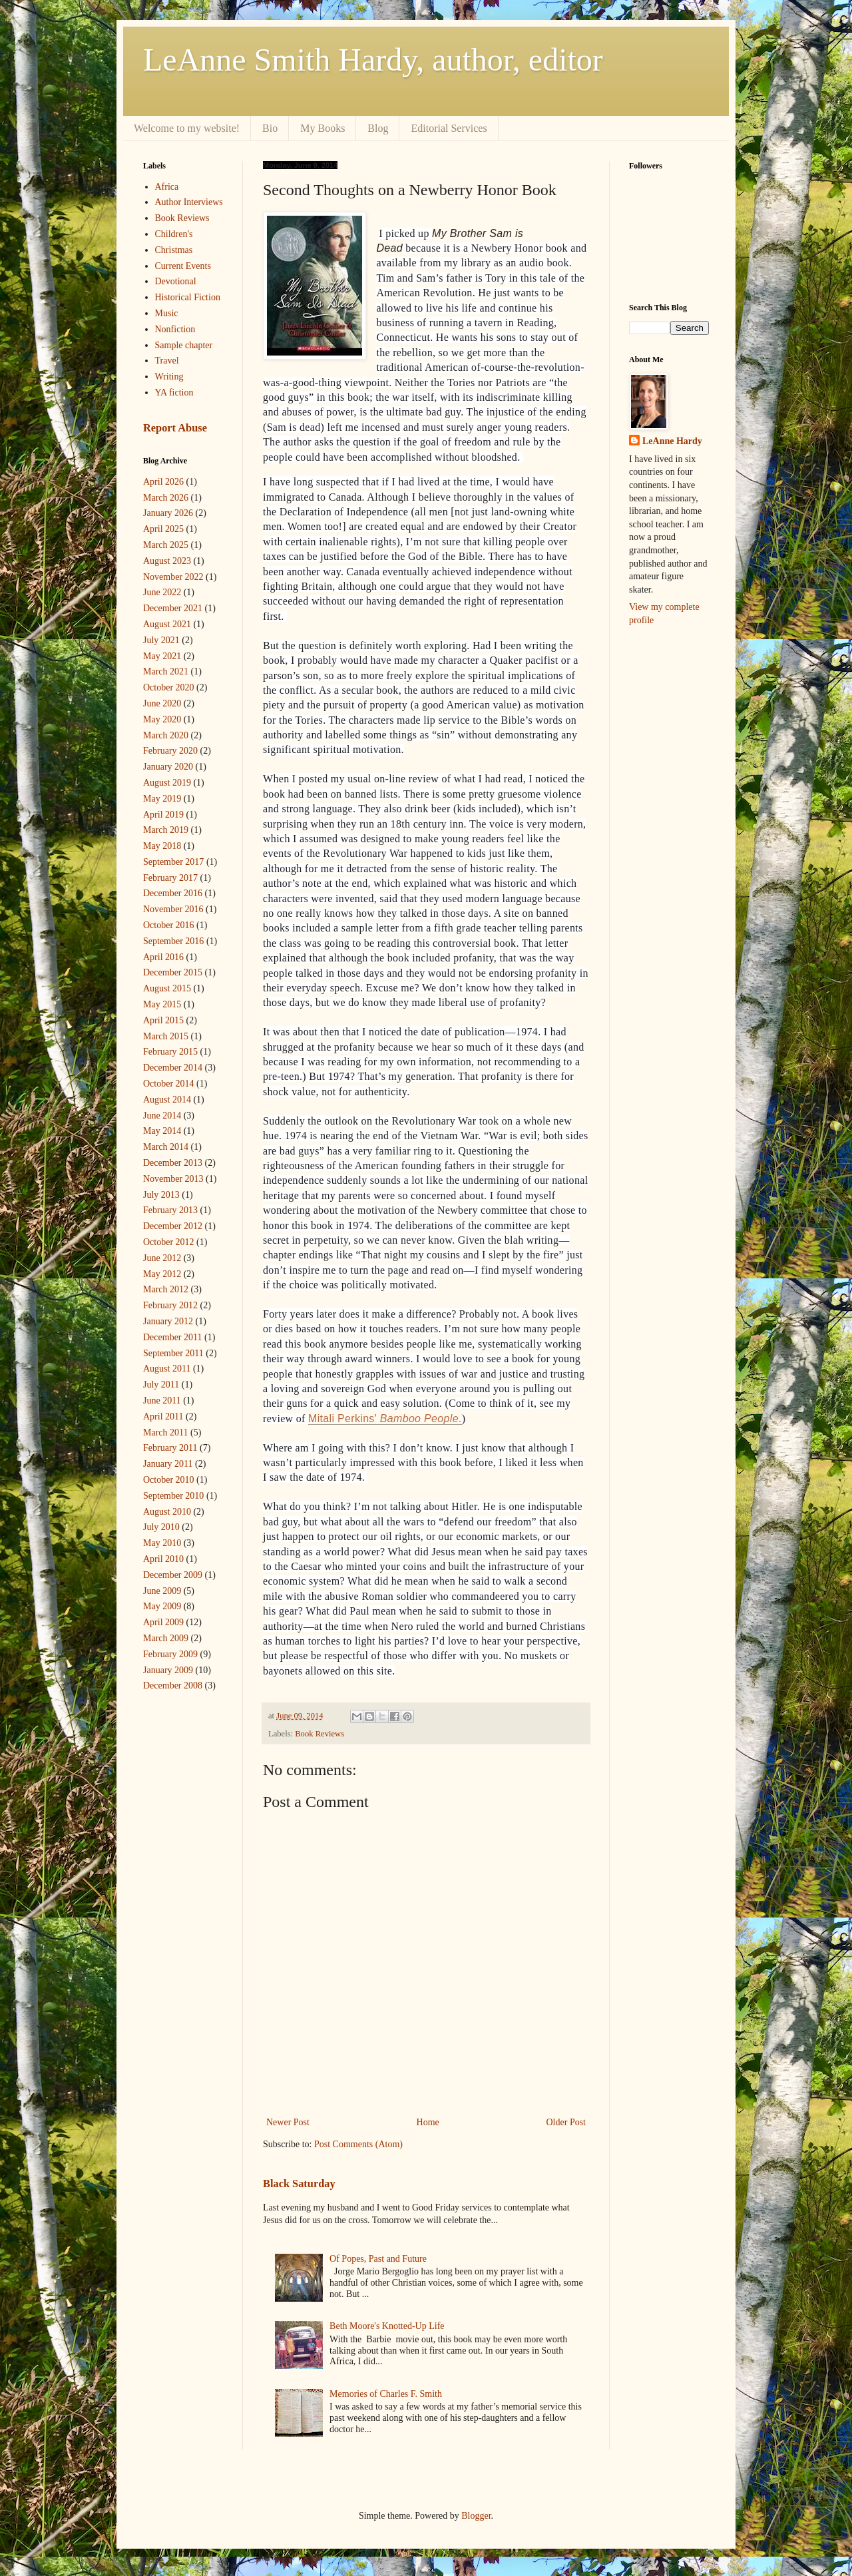 The width and height of the screenshot is (852, 2576). What do you see at coordinates (174, 234) in the screenshot?
I see `Children's` at bounding box center [174, 234].